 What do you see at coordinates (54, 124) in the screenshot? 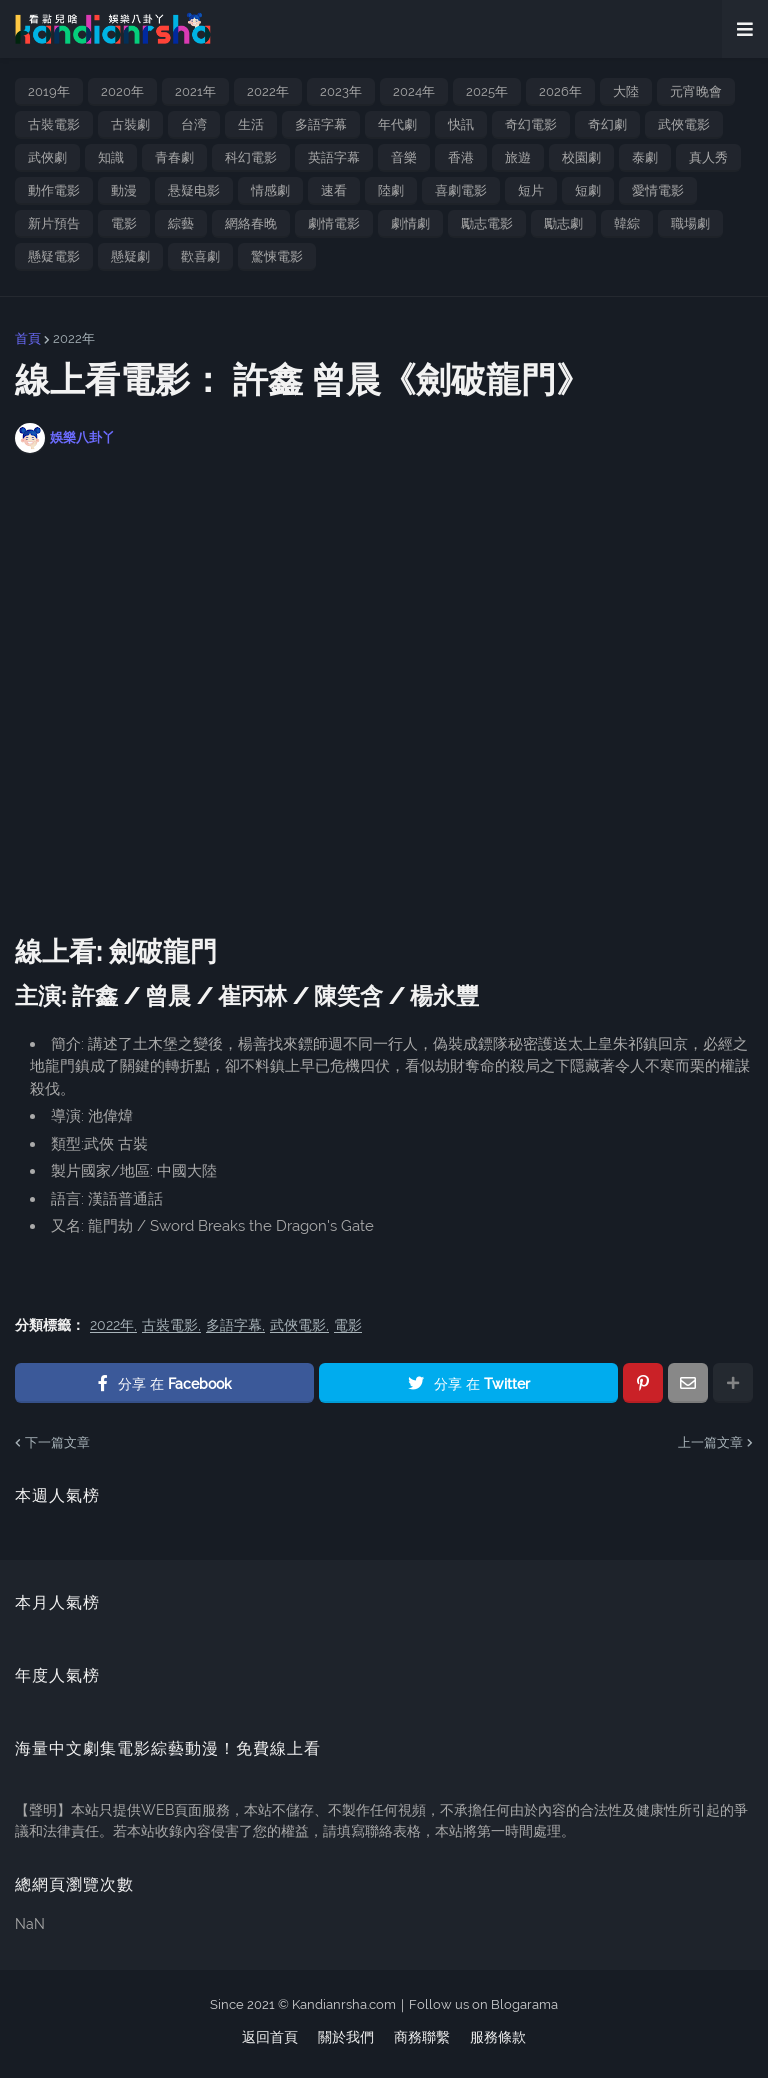
I see `古裝電影` at bounding box center [54, 124].